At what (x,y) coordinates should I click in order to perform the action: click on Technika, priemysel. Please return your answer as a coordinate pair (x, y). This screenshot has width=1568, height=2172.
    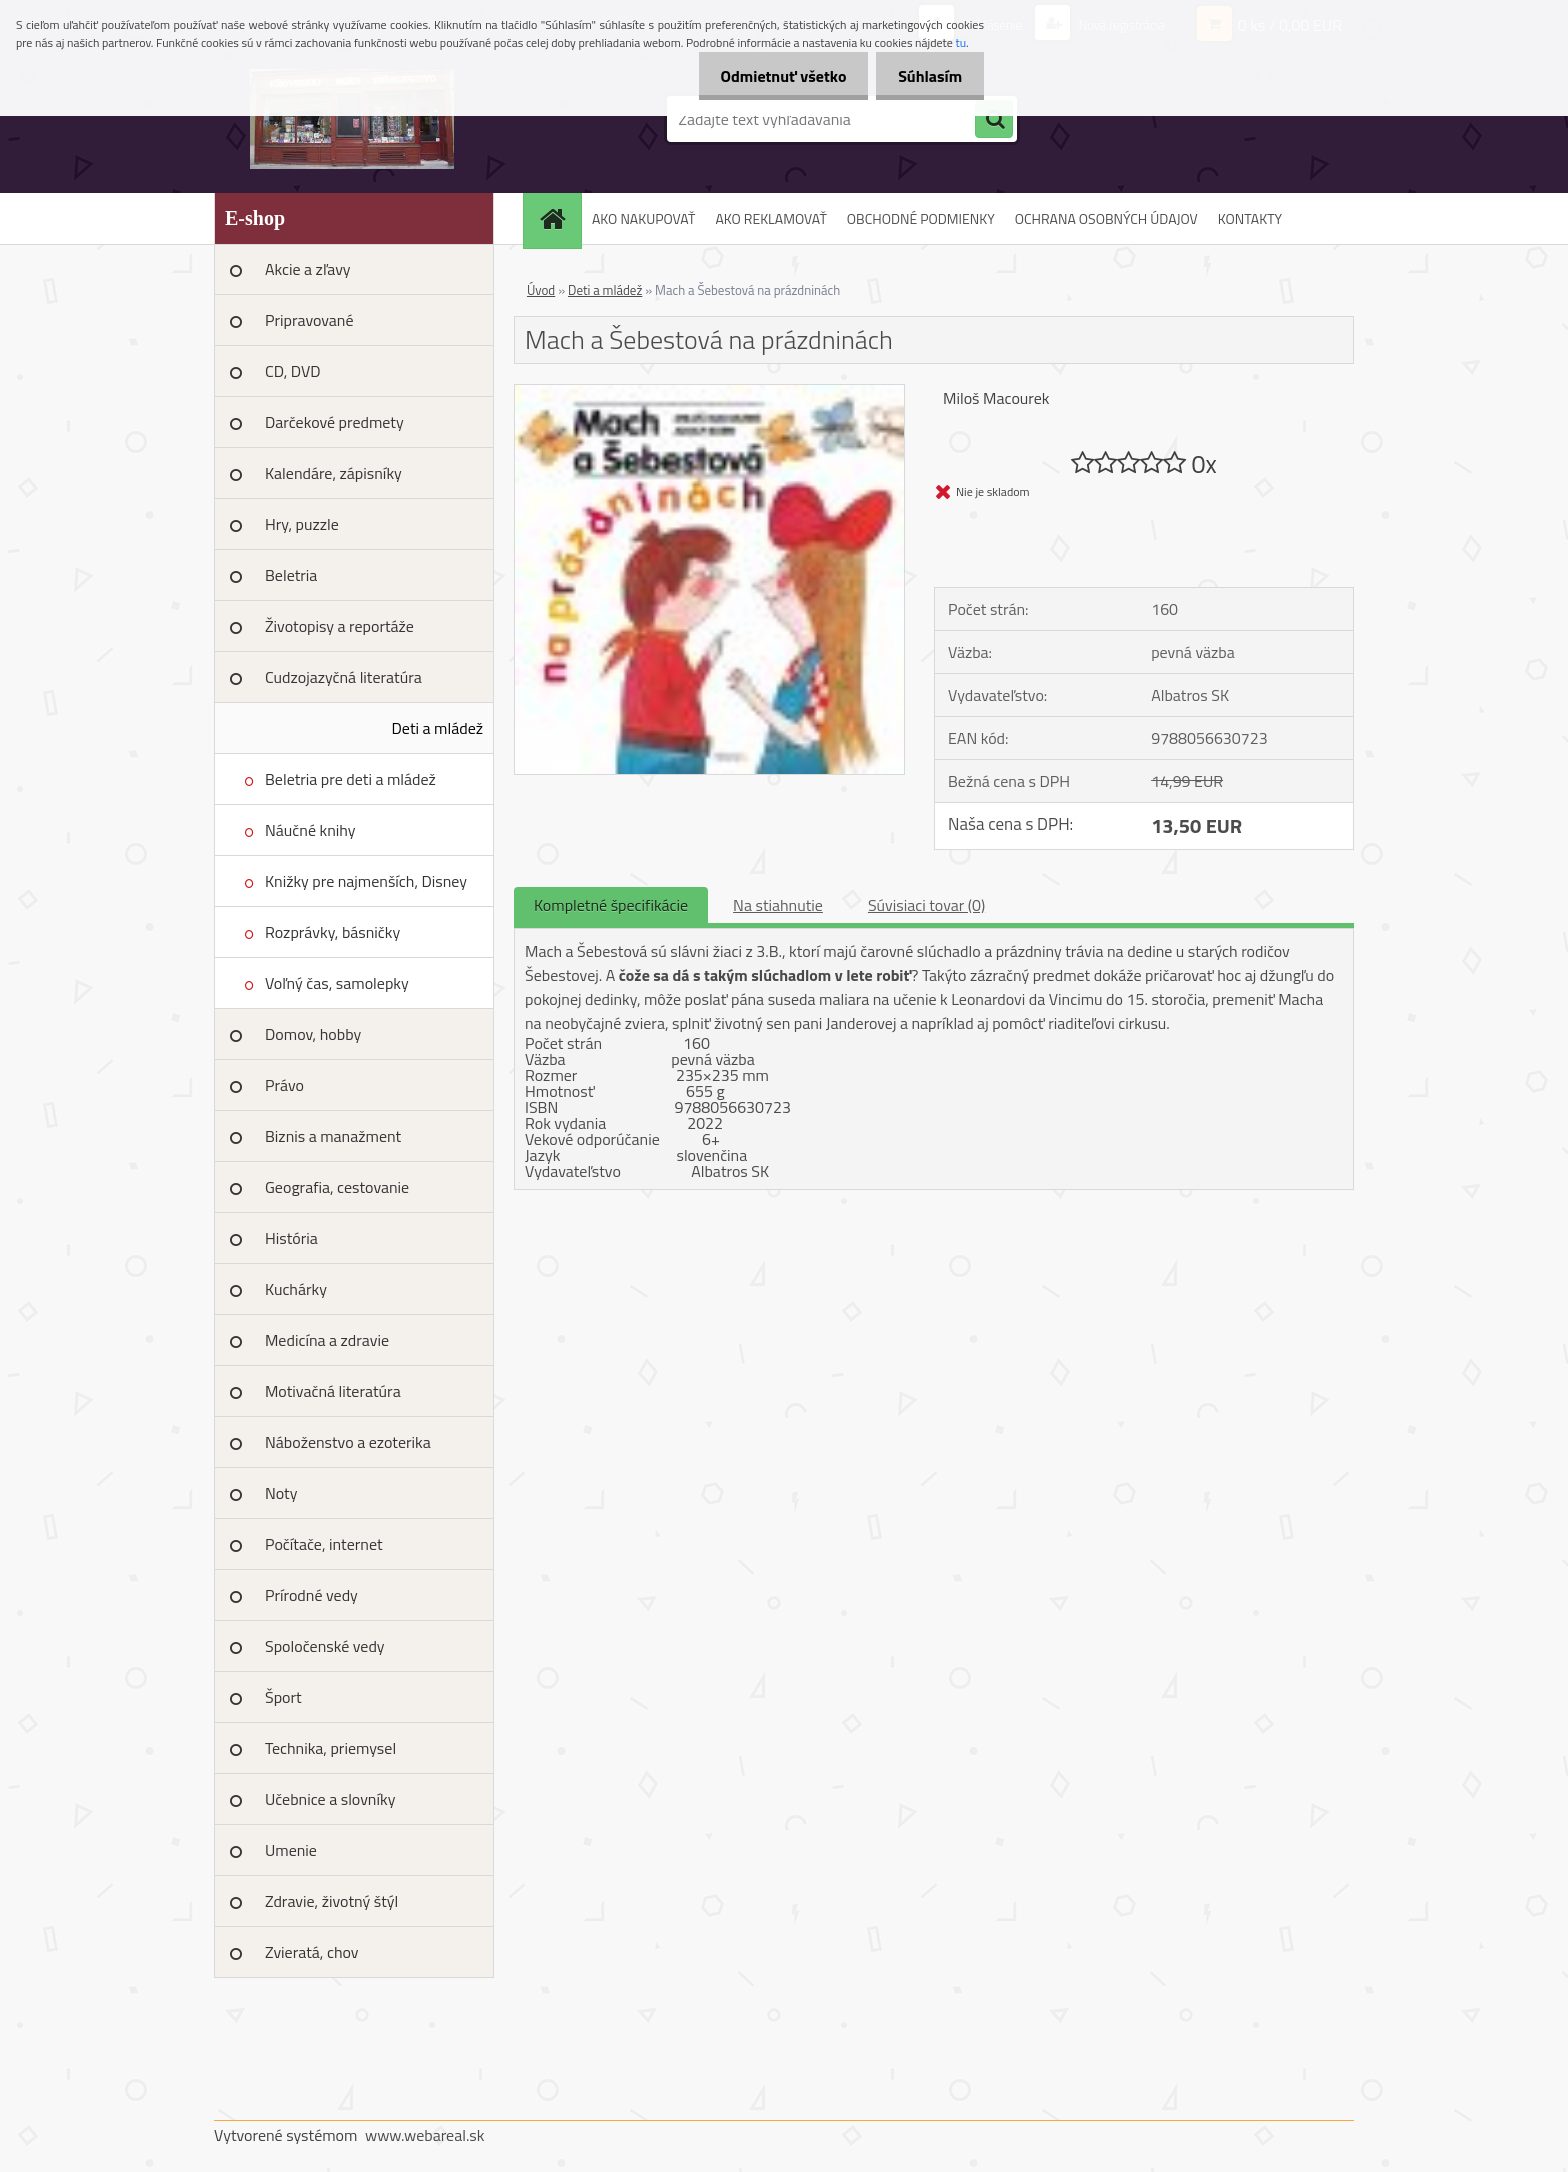
    Looking at the image, I should click on (330, 1748).